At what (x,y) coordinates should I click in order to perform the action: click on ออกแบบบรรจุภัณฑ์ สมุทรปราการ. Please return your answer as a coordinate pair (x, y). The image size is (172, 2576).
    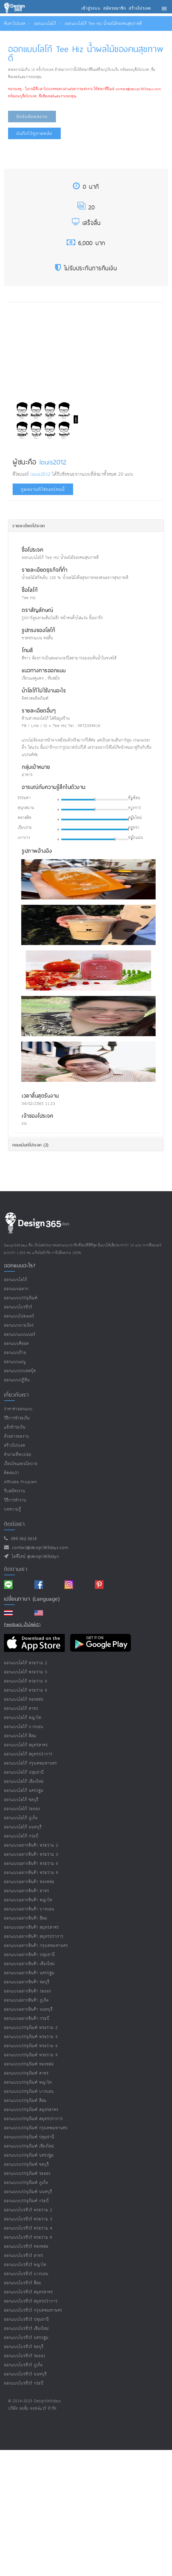
    Looking at the image, I should click on (33, 2119).